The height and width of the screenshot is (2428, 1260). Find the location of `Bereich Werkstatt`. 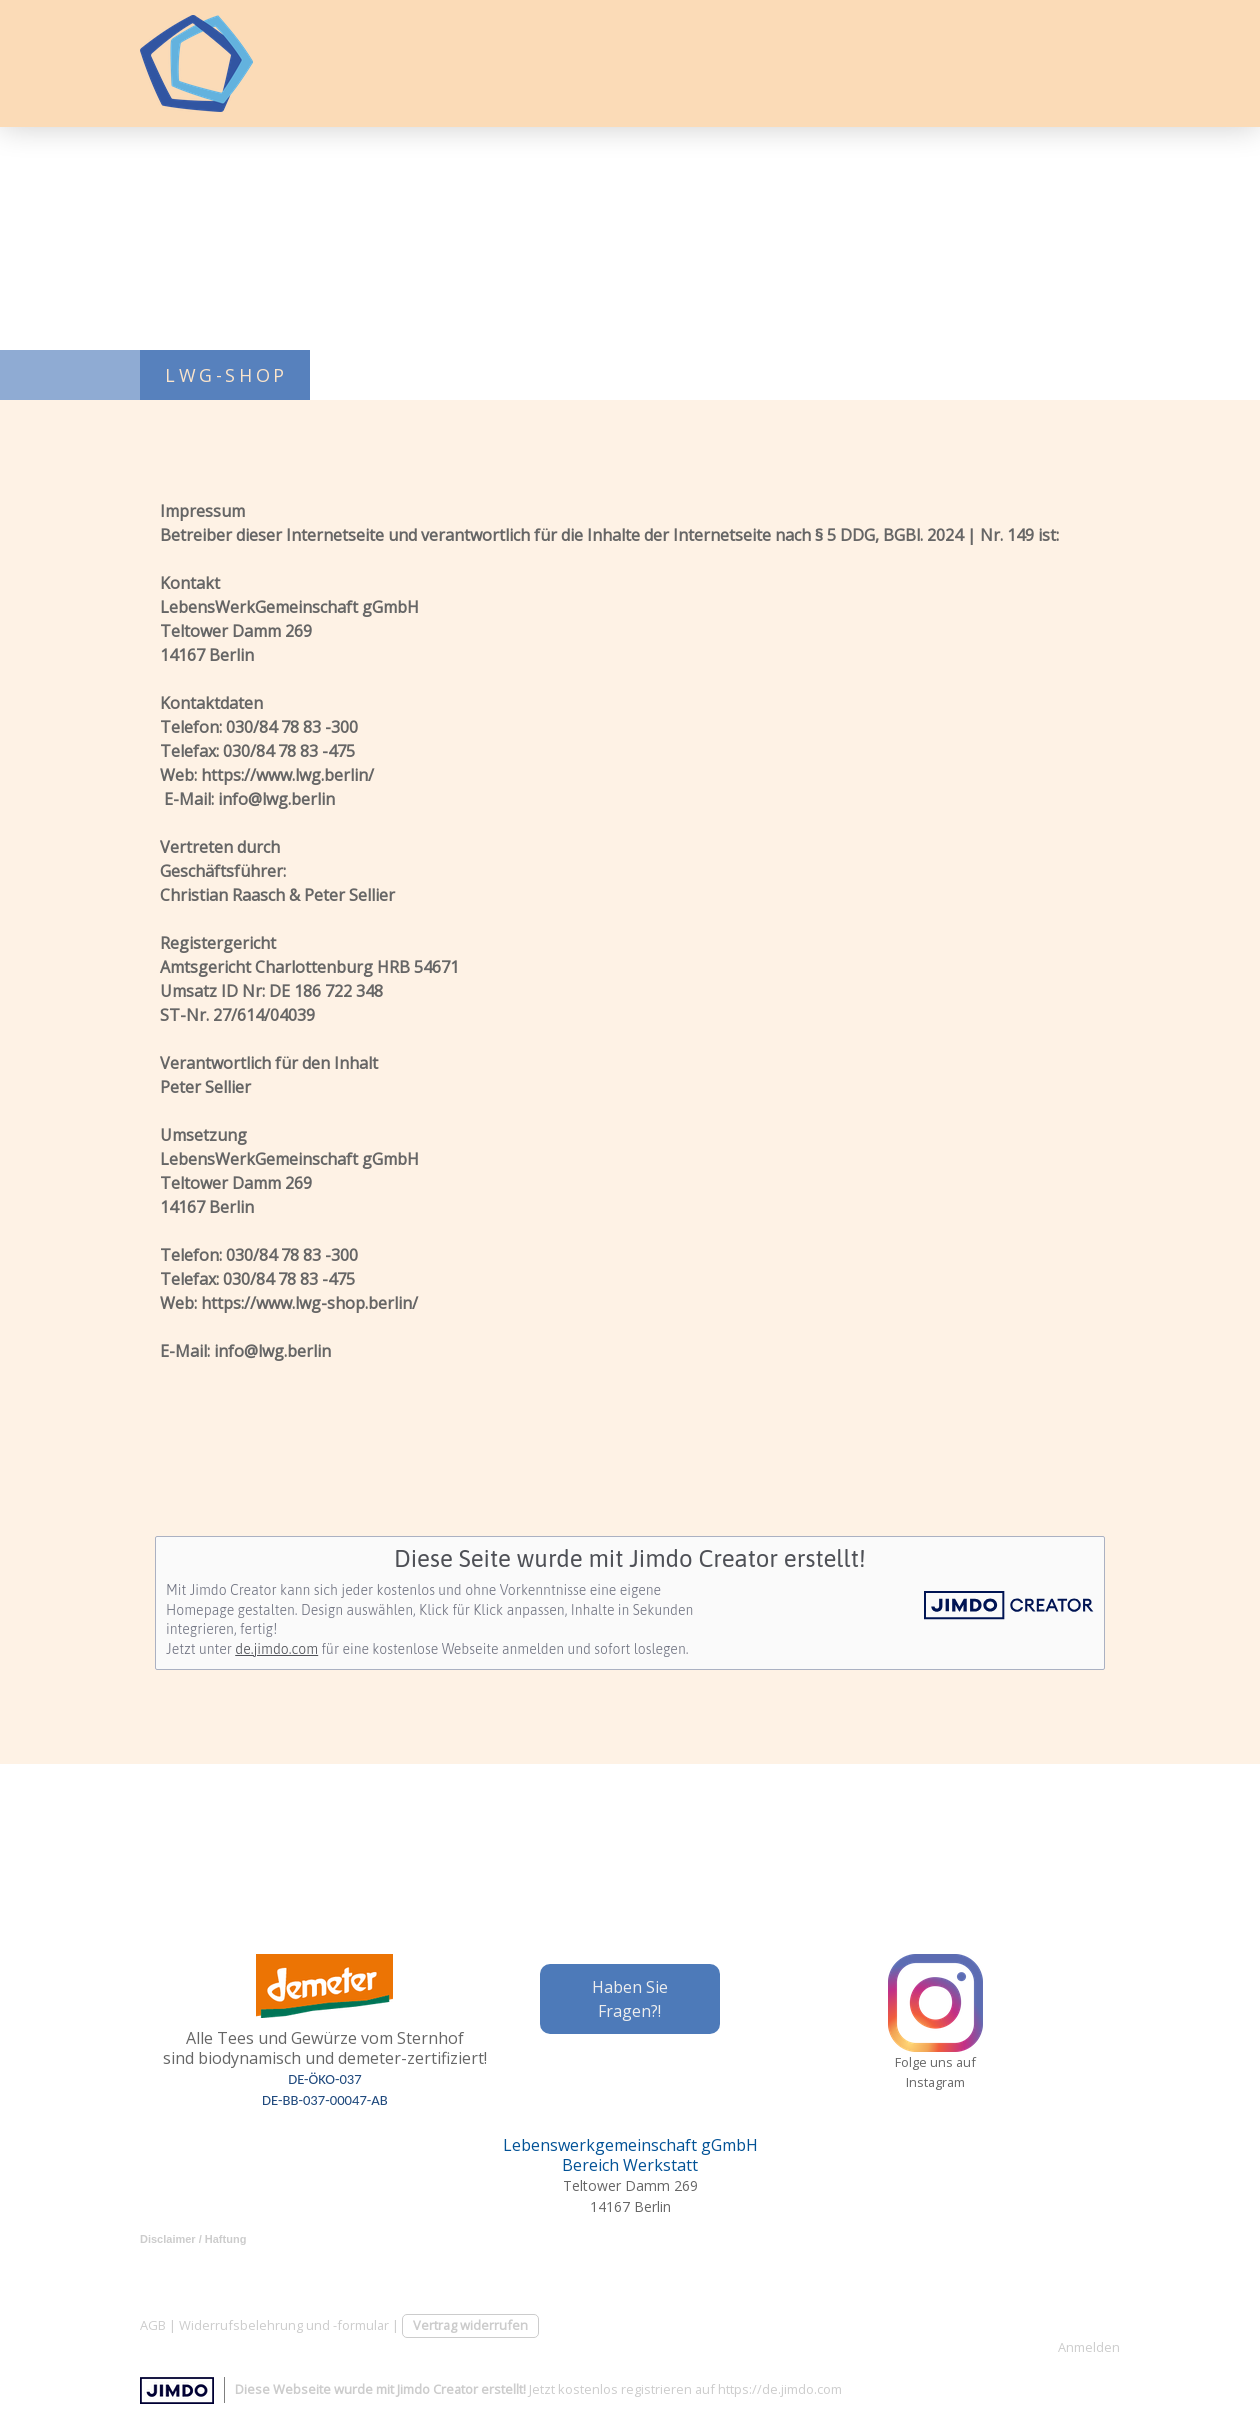

Bereich Werkstatt is located at coordinates (630, 2165).